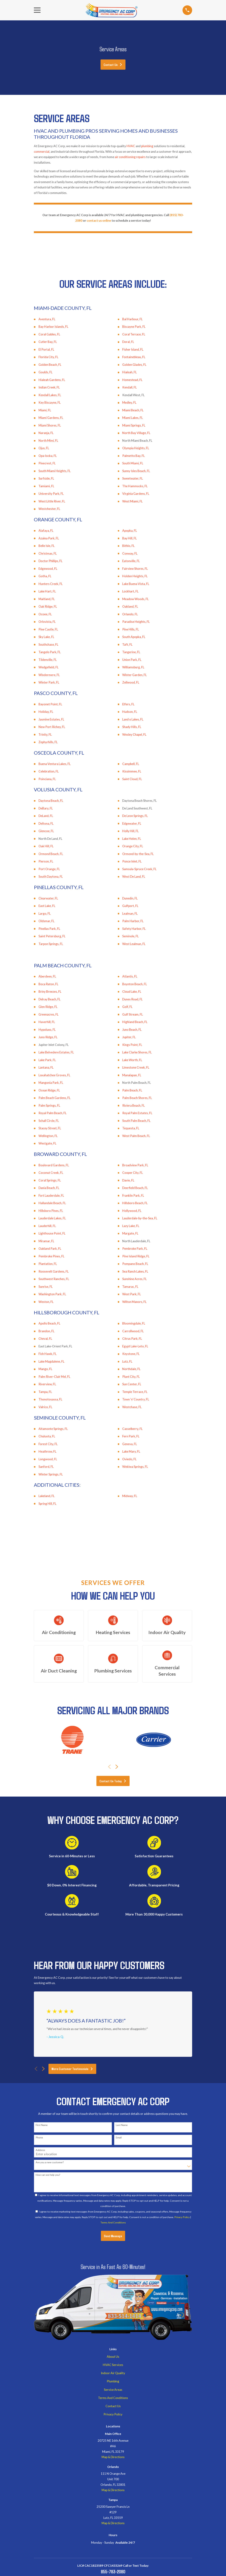 This screenshot has width=226, height=2576. Describe the element at coordinates (131, 1354) in the screenshot. I see `Keystone, FL` at that location.